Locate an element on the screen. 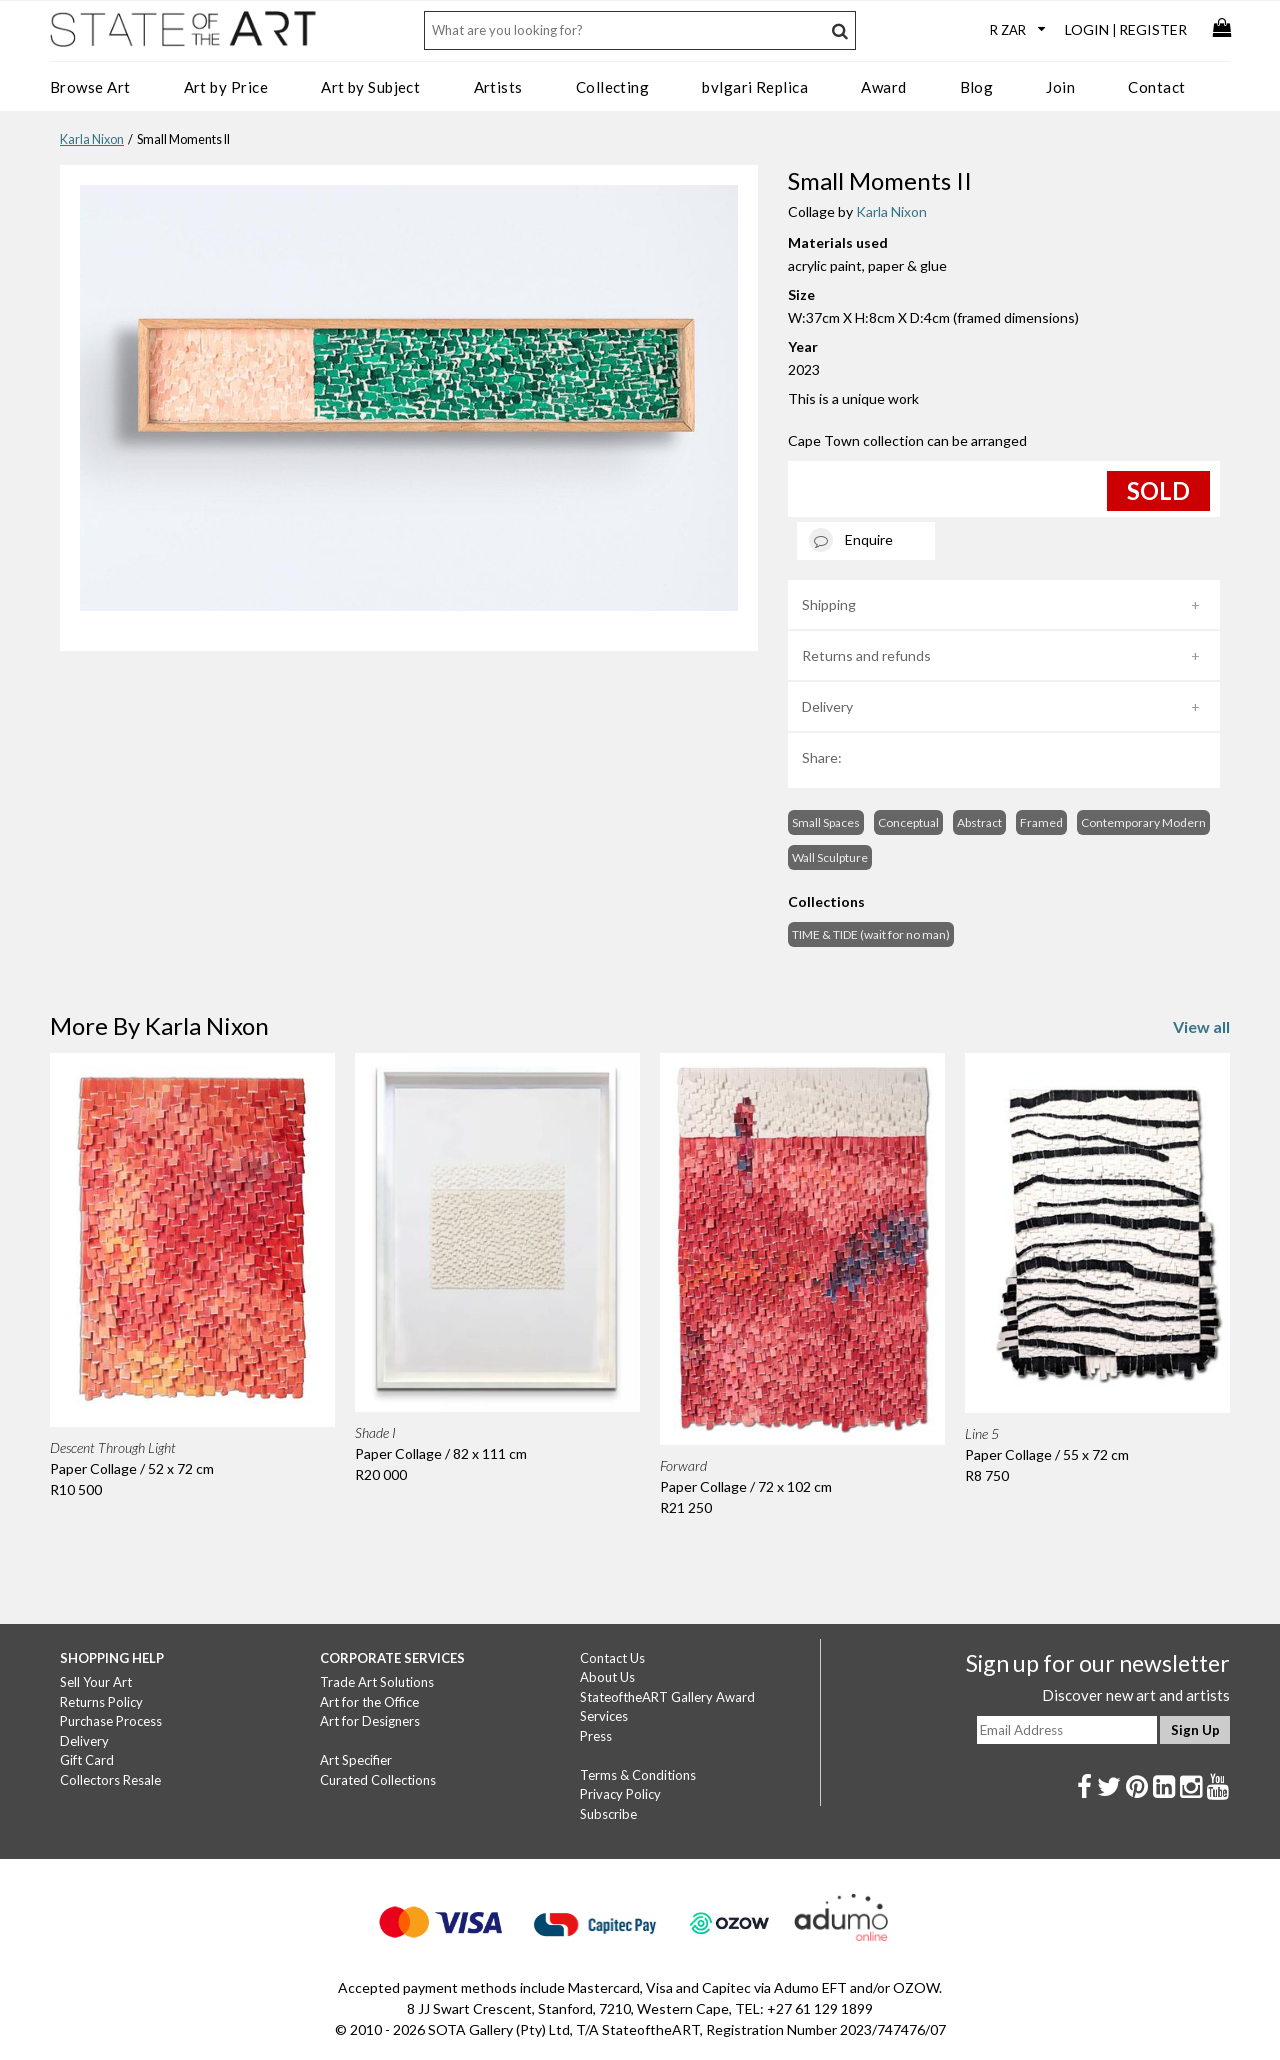  Purchase Process is located at coordinates (111, 1721).